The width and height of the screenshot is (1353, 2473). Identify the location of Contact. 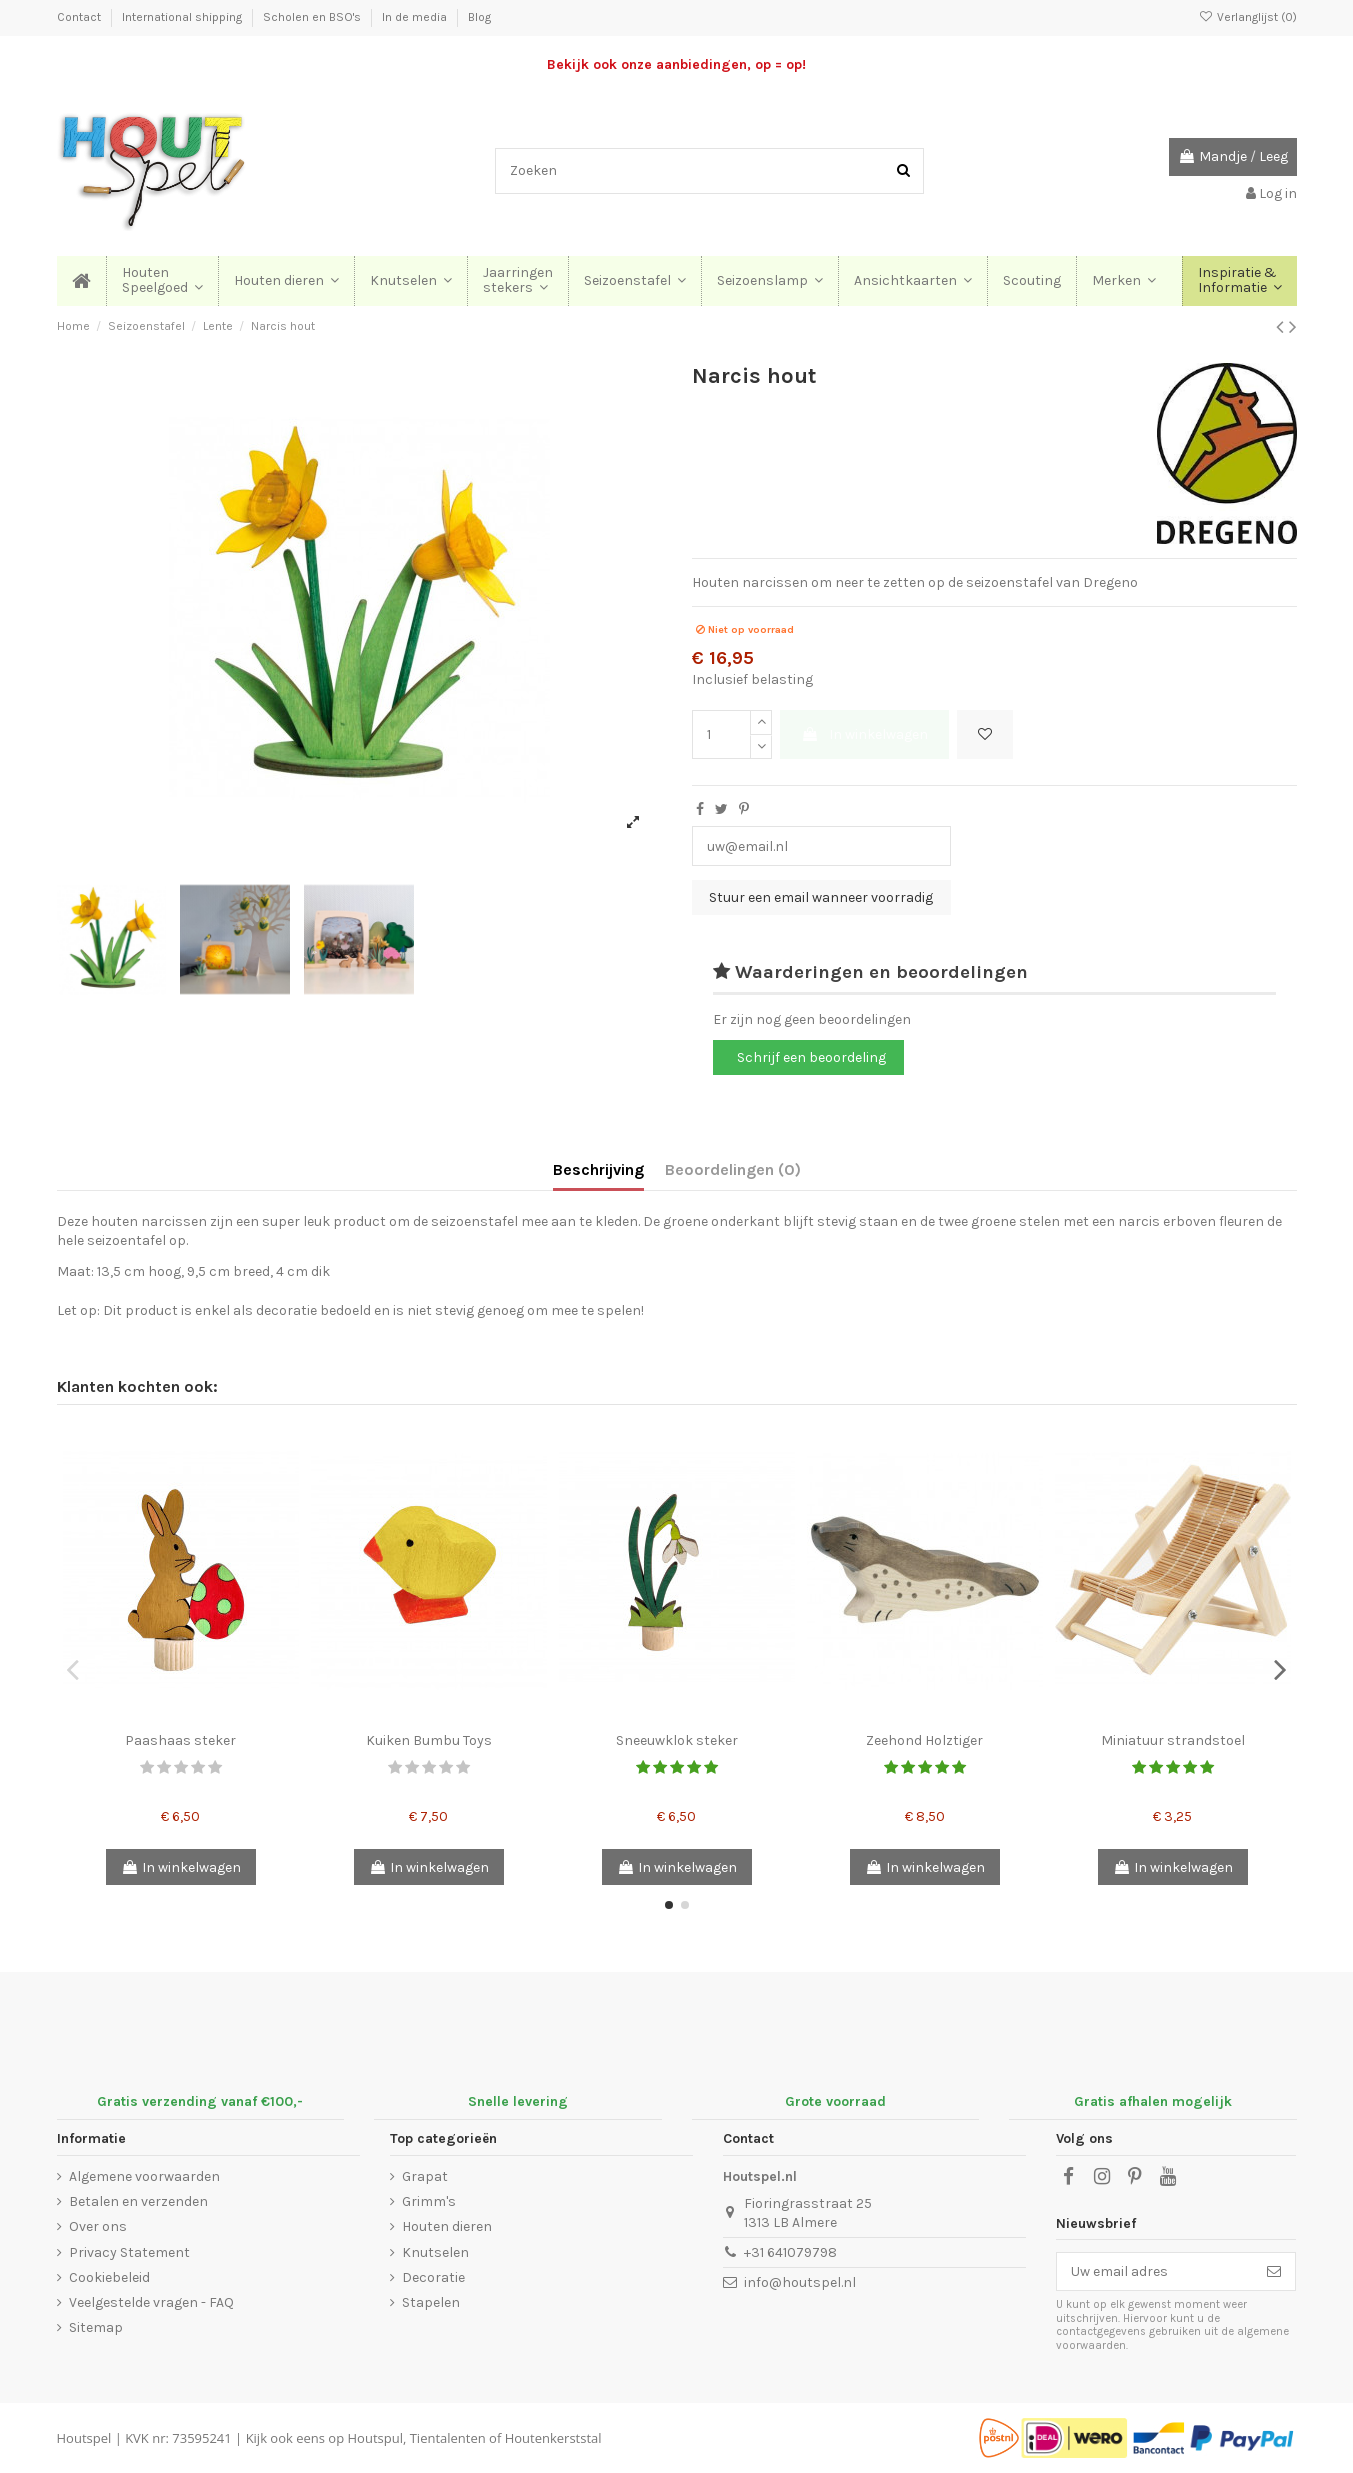
(80, 17).